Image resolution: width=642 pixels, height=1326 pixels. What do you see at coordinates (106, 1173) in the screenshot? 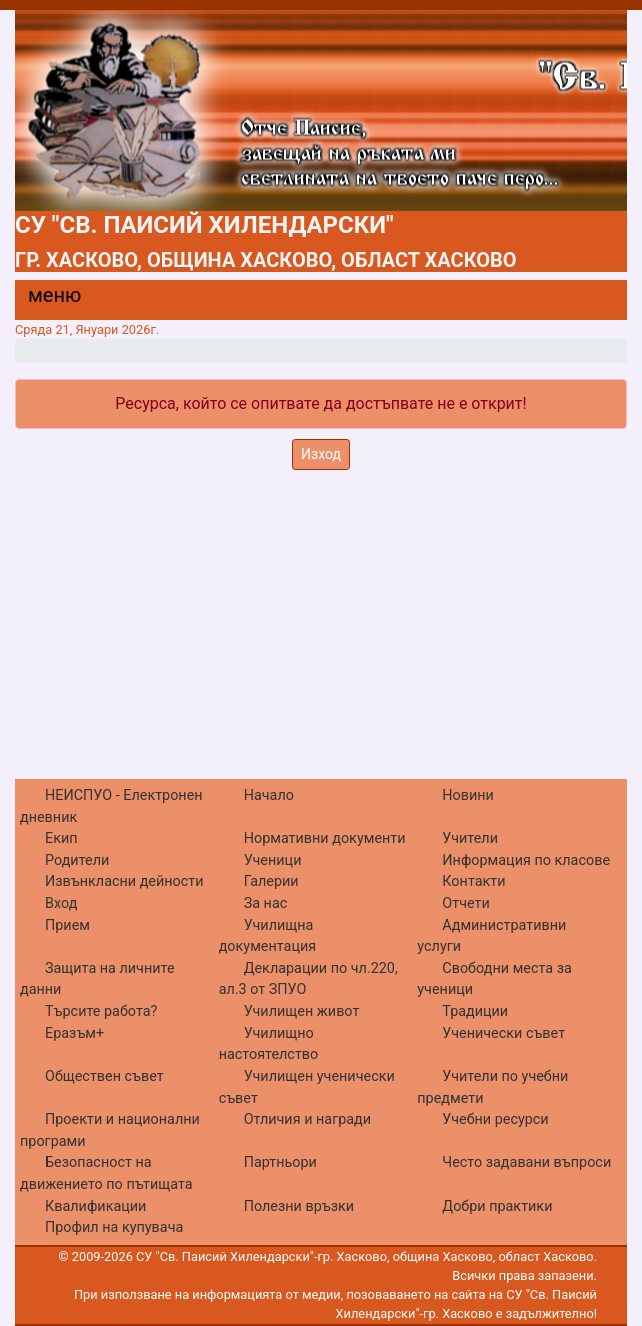
I see `Безопасност на движението по пътищата` at bounding box center [106, 1173].